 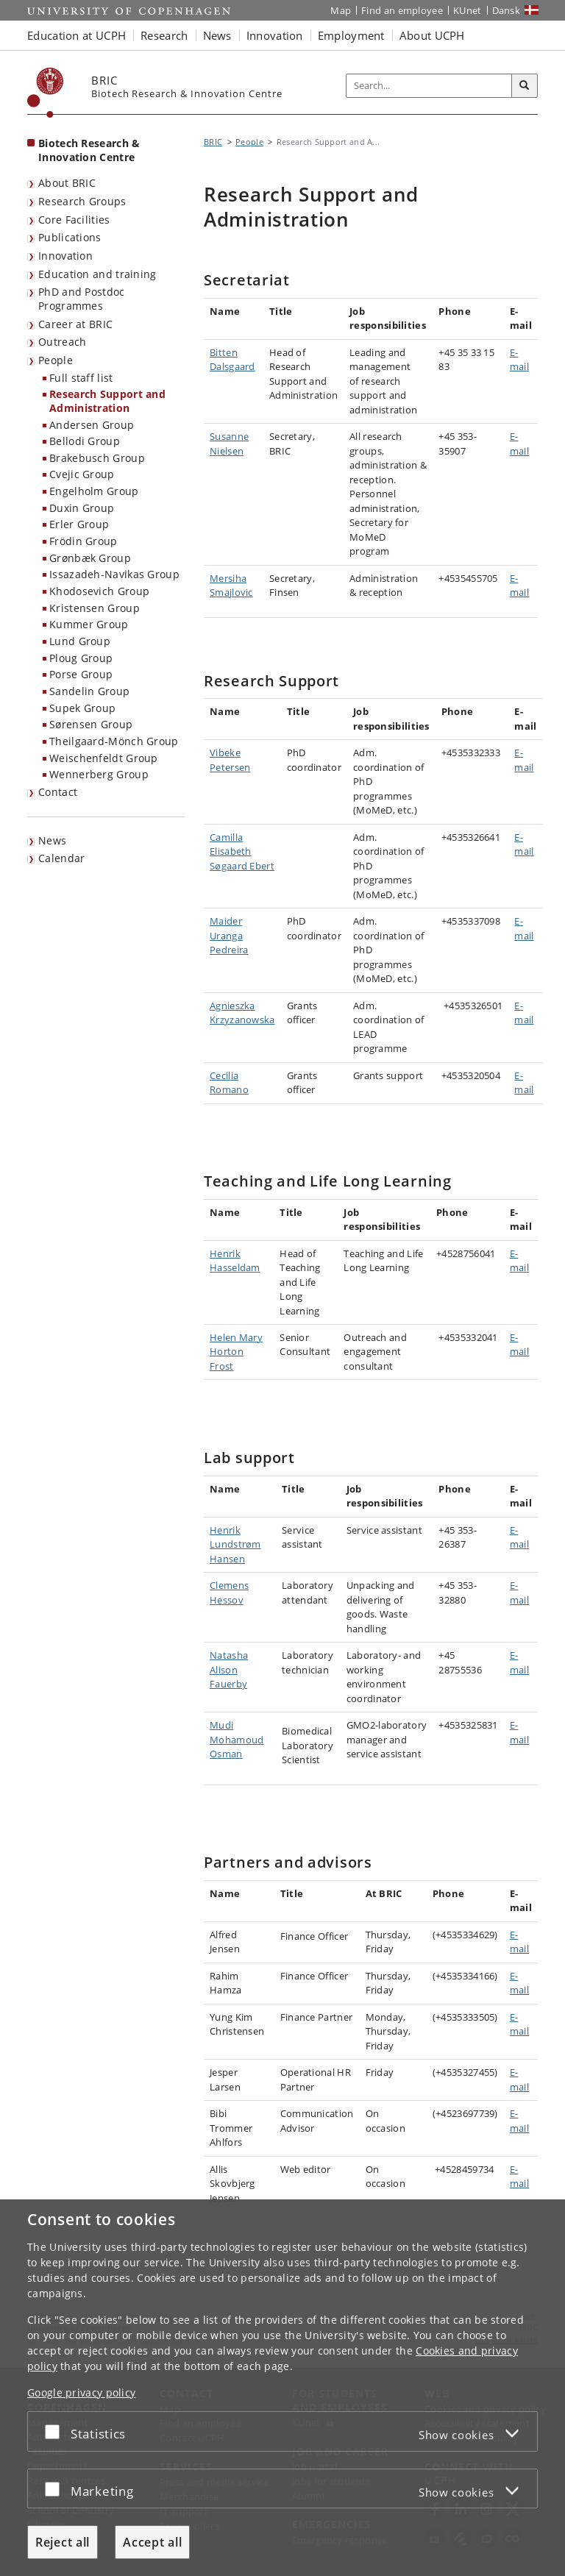 I want to click on Research Groups, so click(x=82, y=201).